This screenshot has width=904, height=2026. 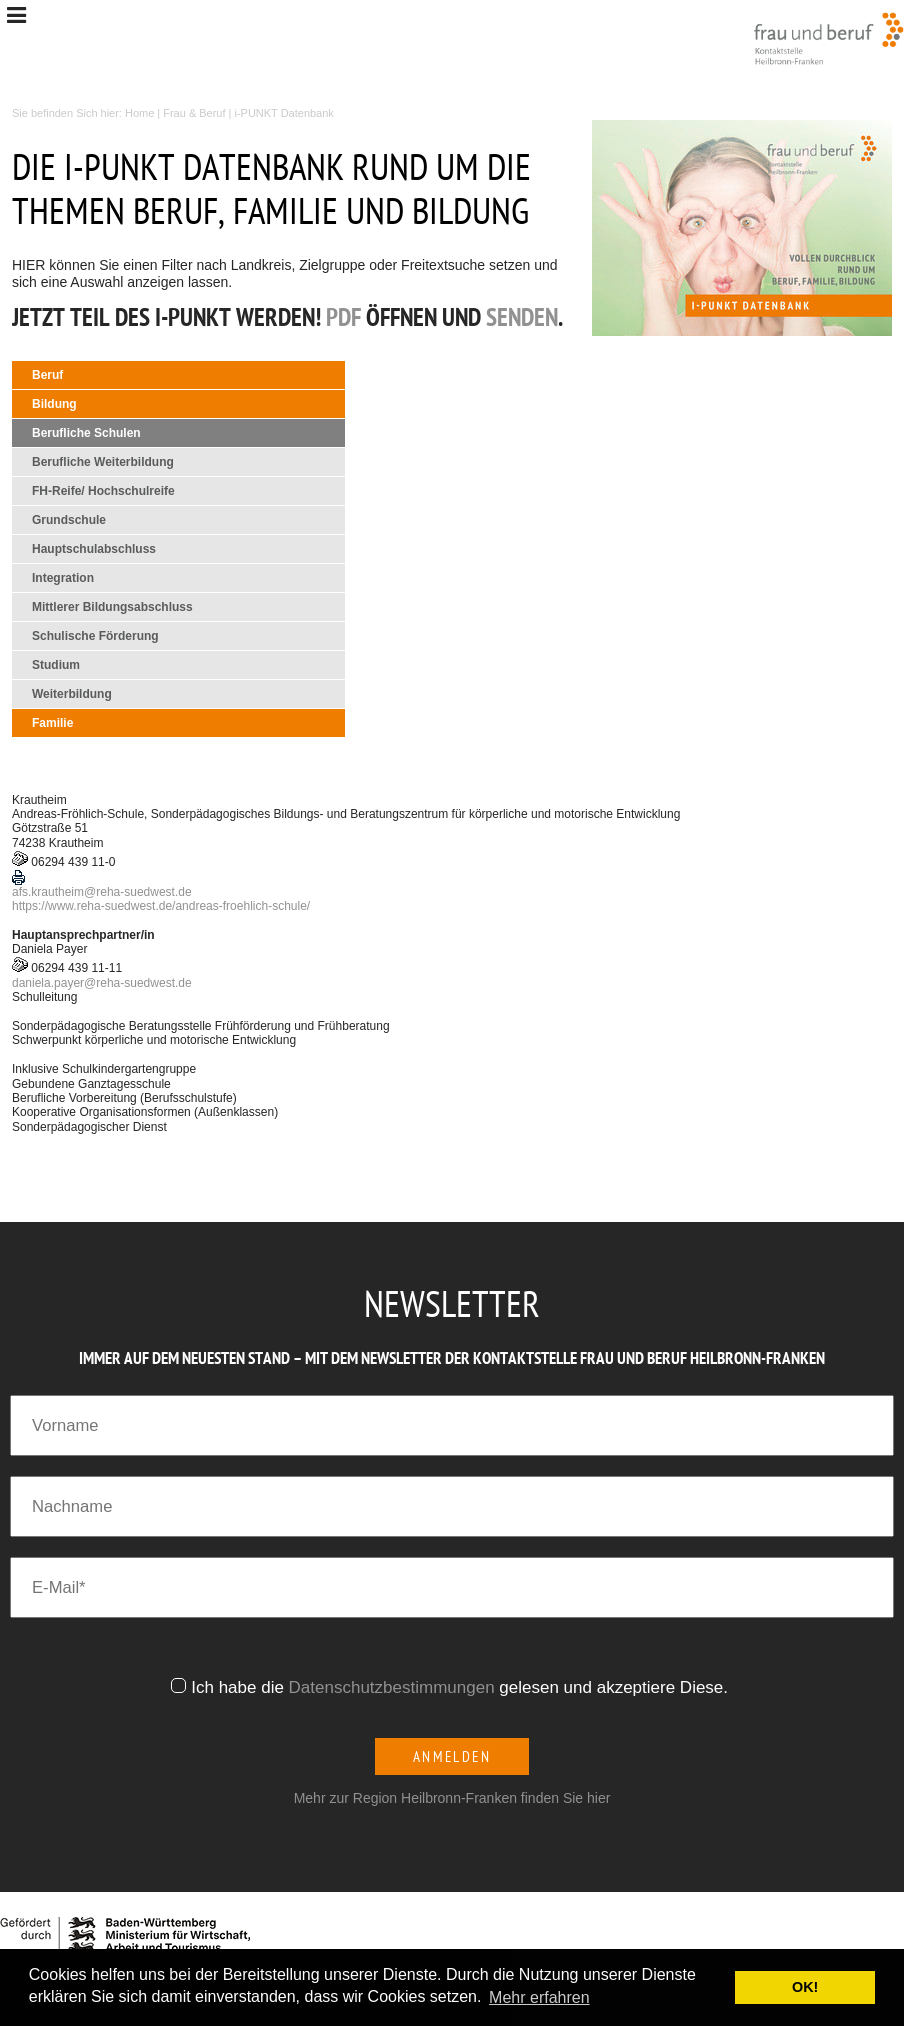 What do you see at coordinates (86, 433) in the screenshot?
I see `Berufliche Schulen` at bounding box center [86, 433].